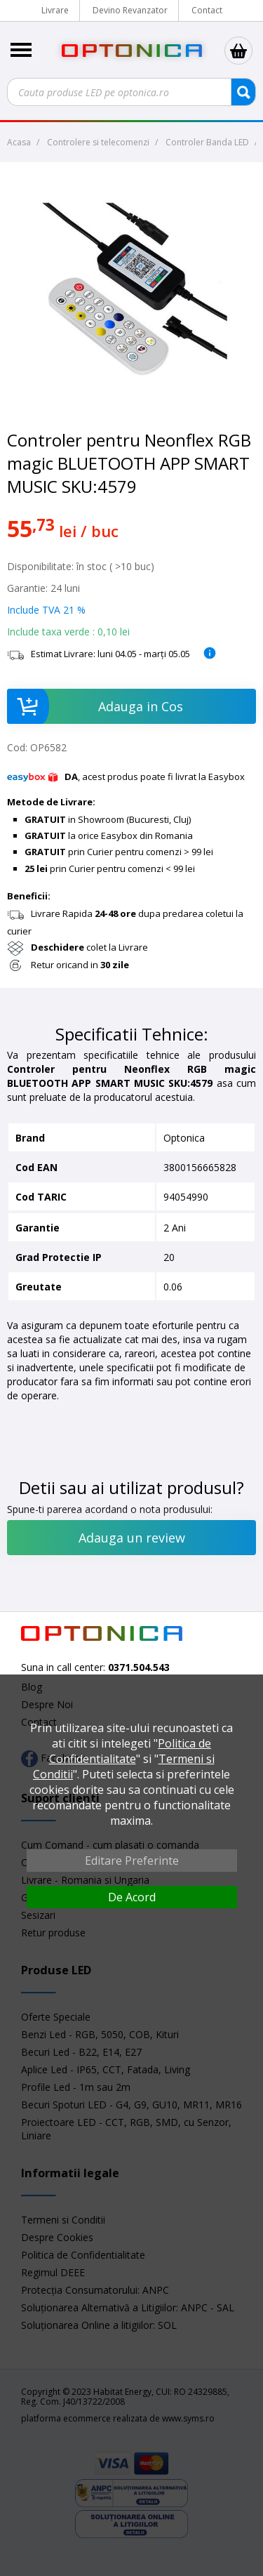 This screenshot has height=2576, width=263. What do you see at coordinates (55, 10) in the screenshot?
I see `Livrare` at bounding box center [55, 10].